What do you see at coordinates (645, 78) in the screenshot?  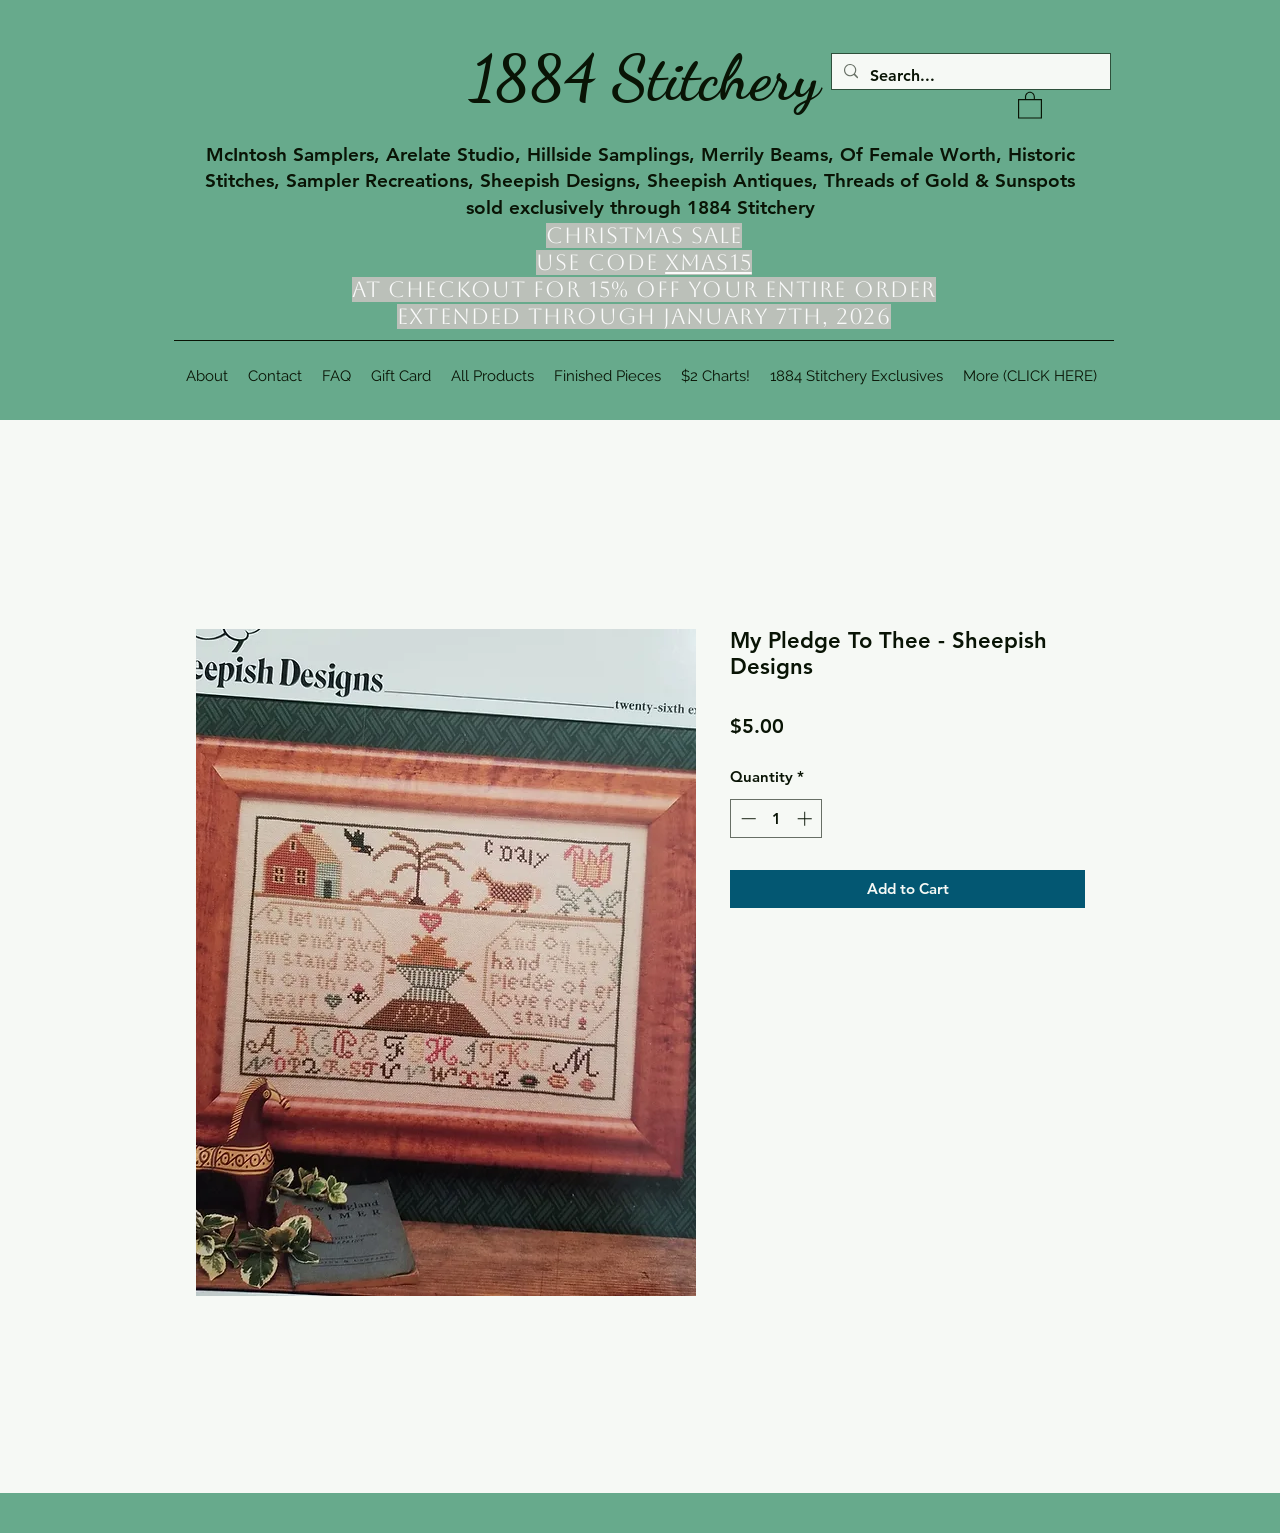 I see `1884 Stitchery` at bounding box center [645, 78].